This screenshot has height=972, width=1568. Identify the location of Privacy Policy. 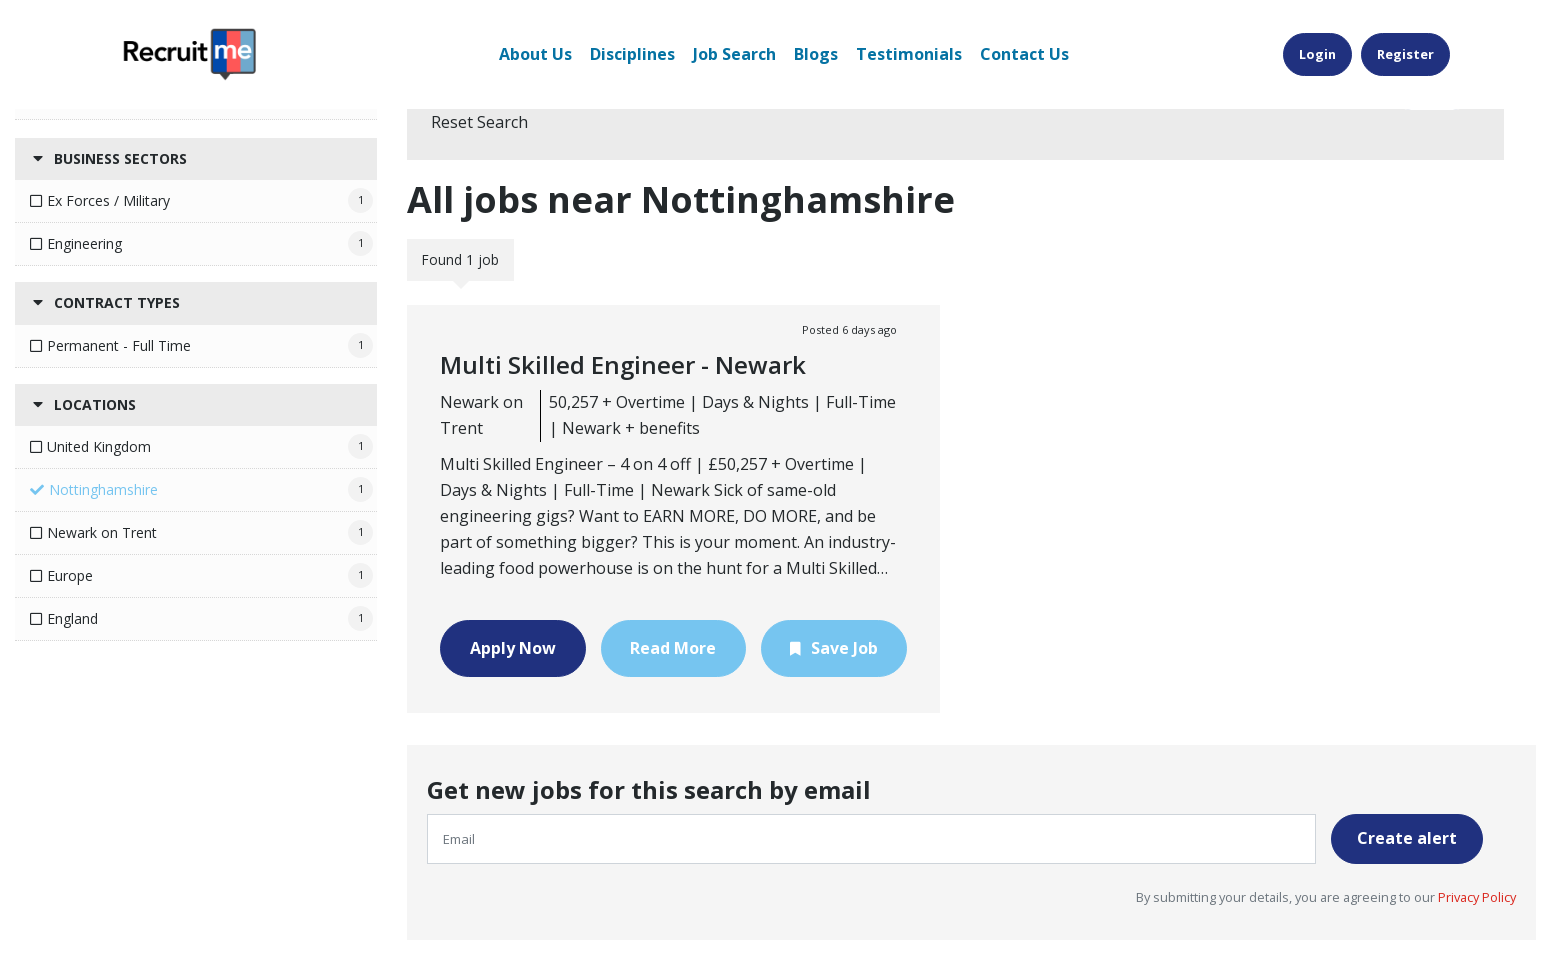
(1475, 897).